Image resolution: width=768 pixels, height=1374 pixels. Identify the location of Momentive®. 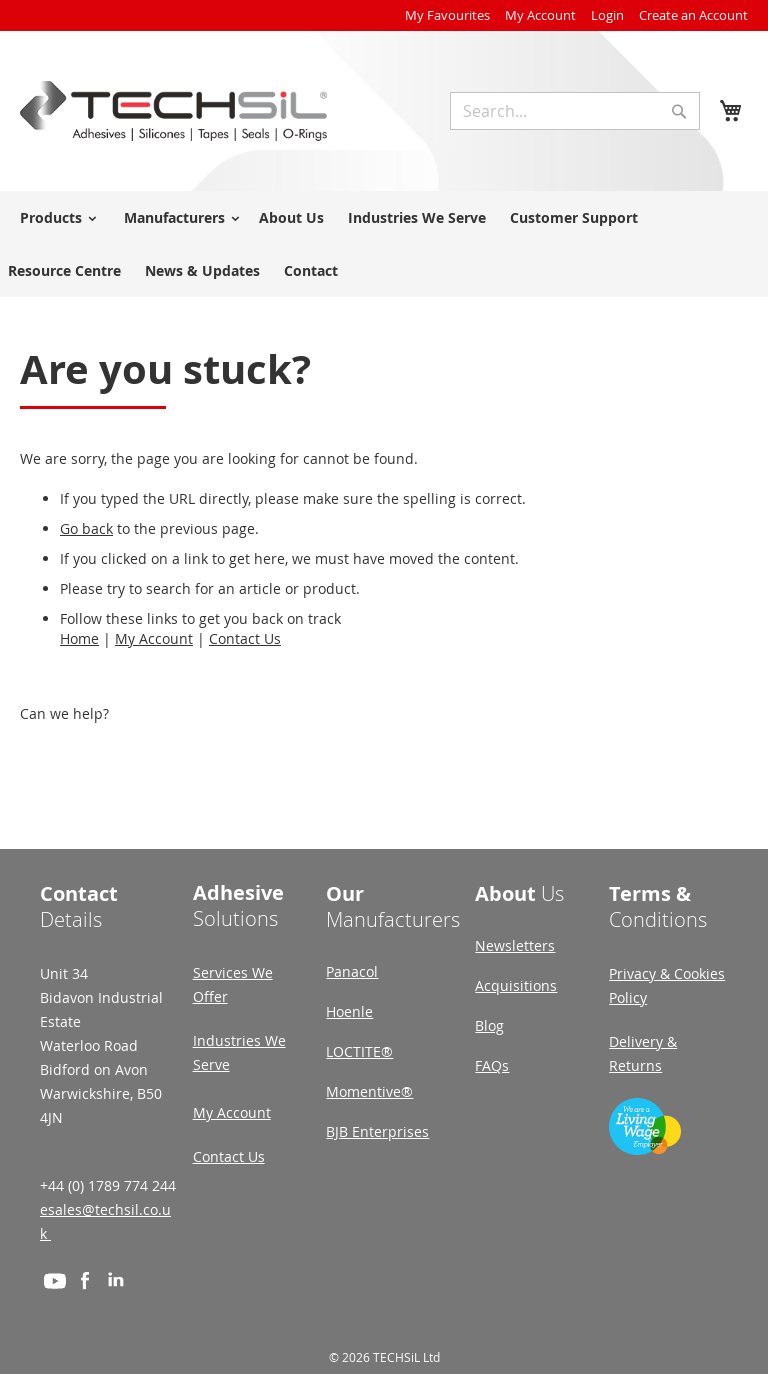
(369, 1091).